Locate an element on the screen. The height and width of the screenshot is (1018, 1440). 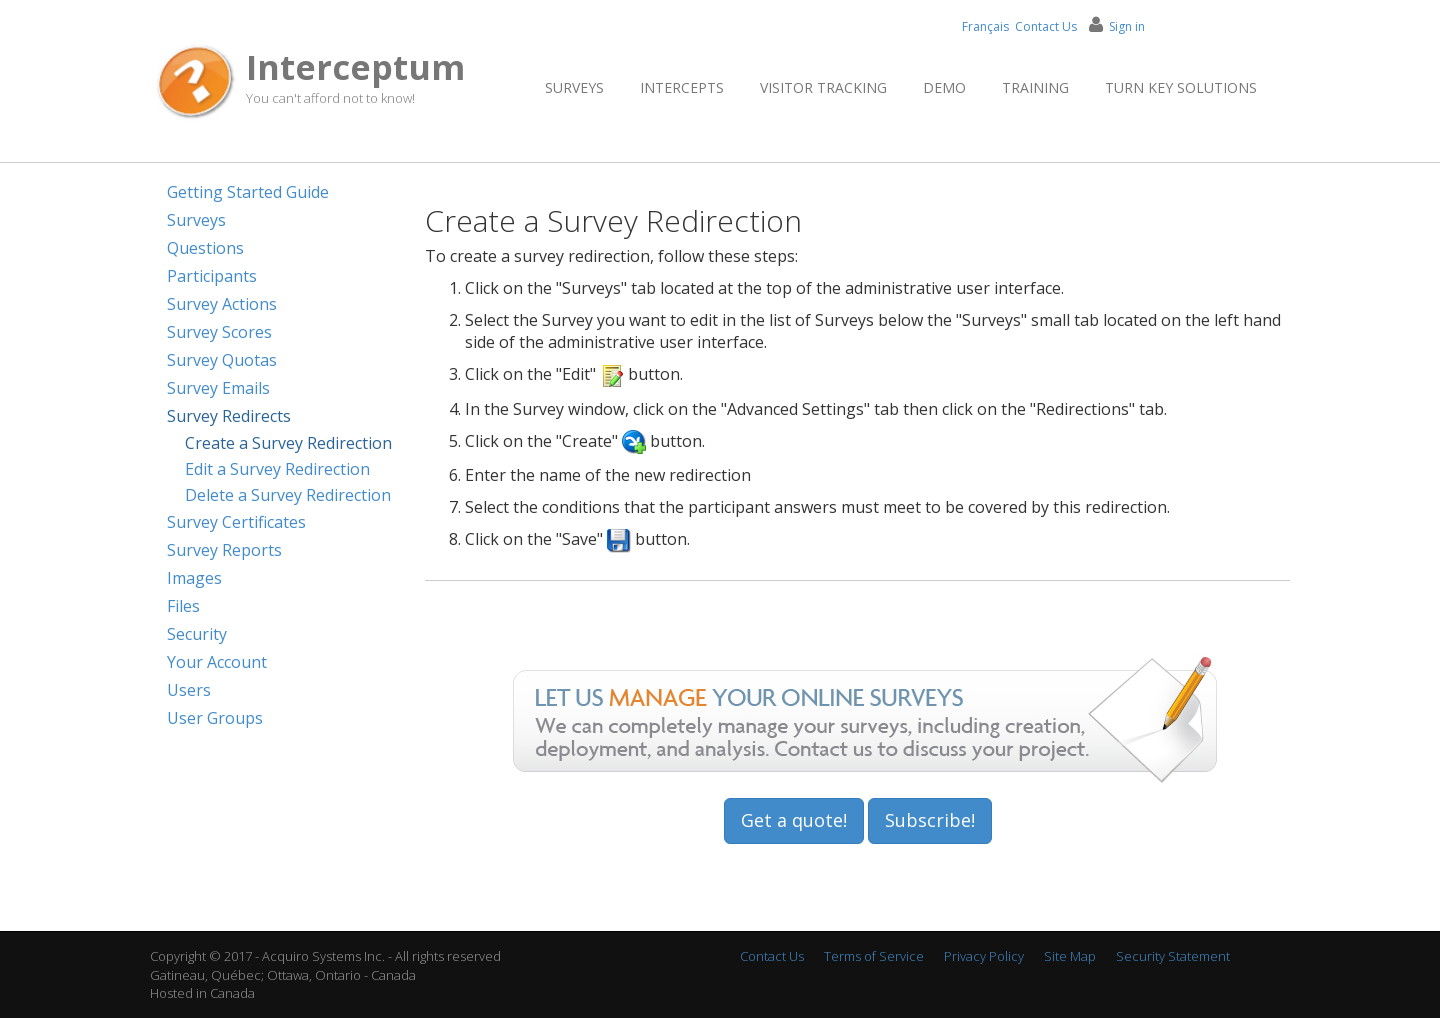
Images is located at coordinates (194, 578).